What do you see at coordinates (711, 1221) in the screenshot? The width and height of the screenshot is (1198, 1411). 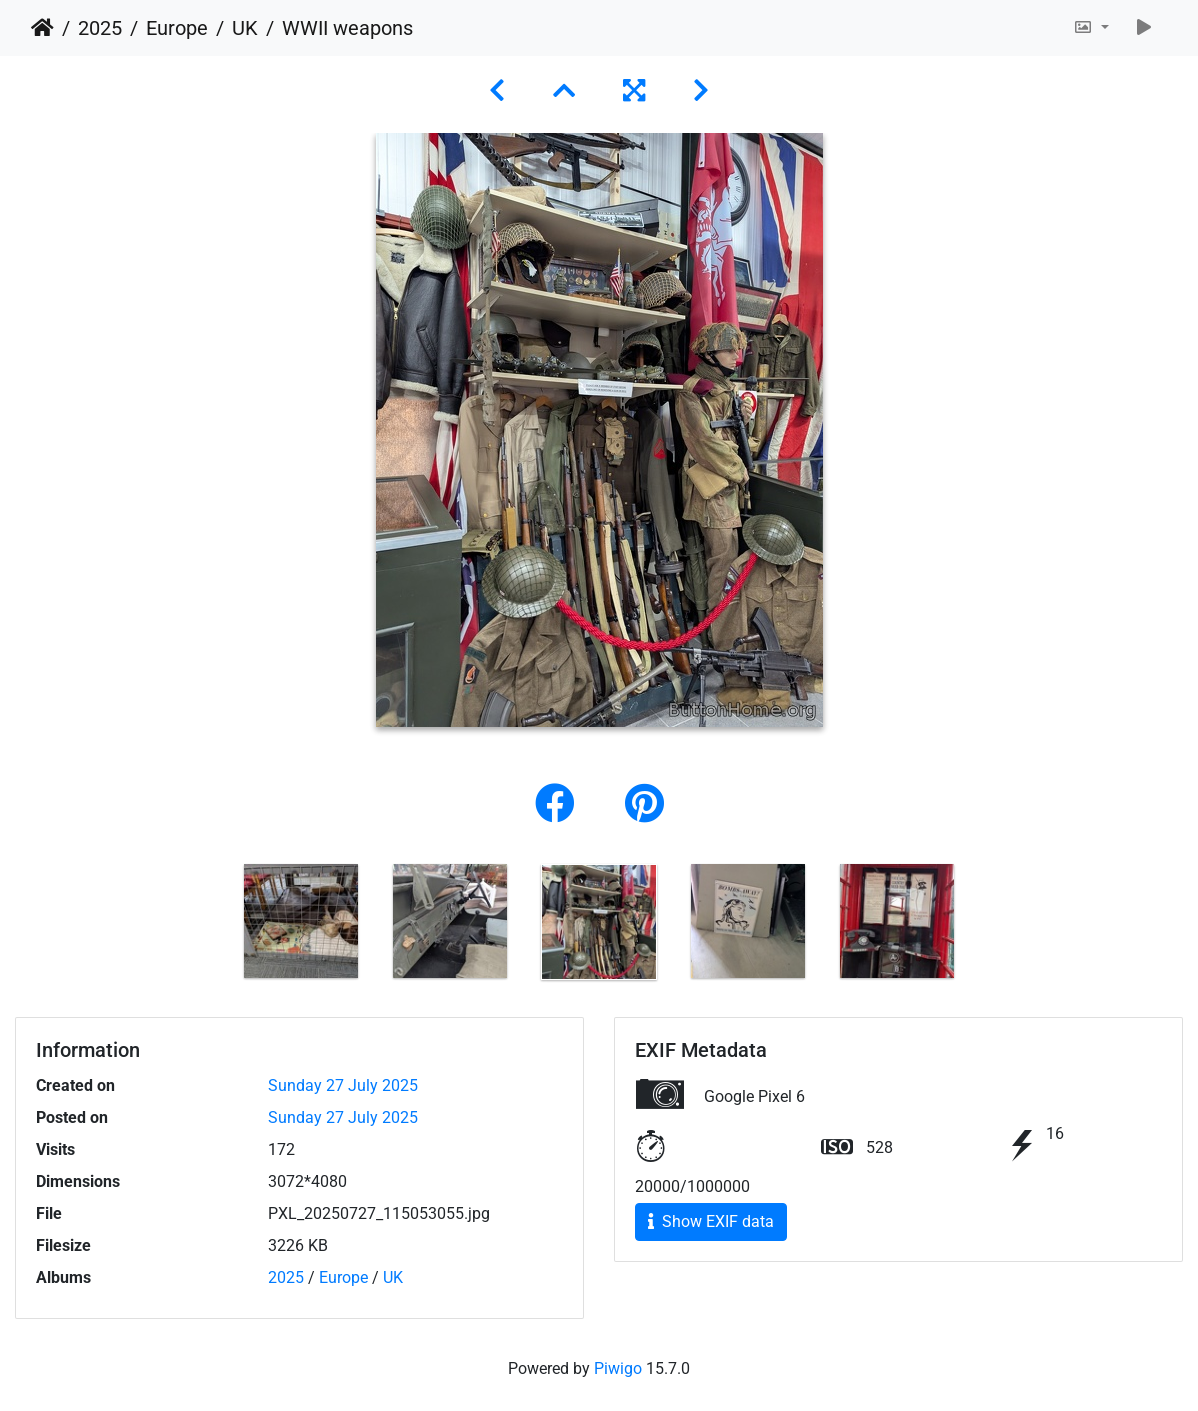 I see `Show EXIF data` at bounding box center [711, 1221].